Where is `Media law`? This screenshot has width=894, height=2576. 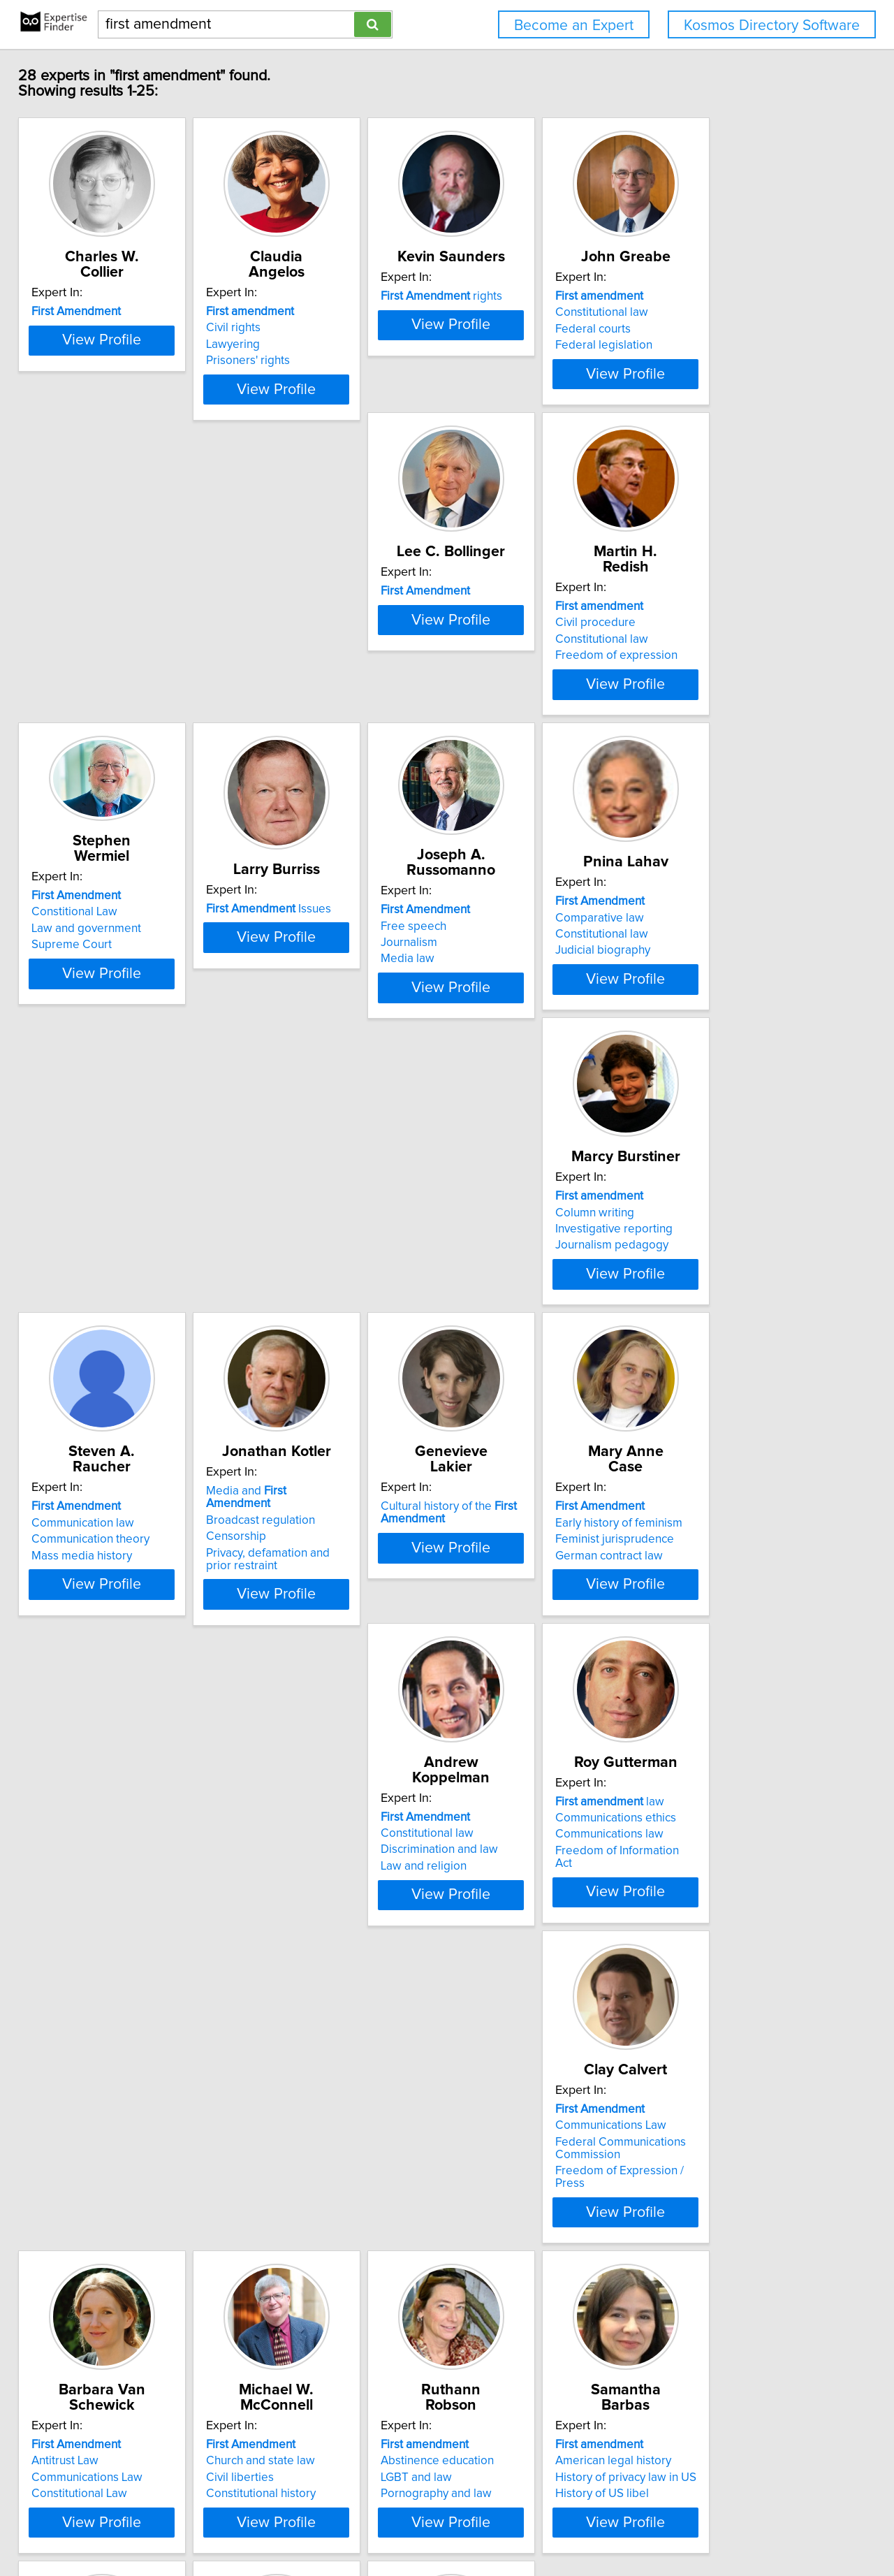
Media law is located at coordinates (68, 1014).